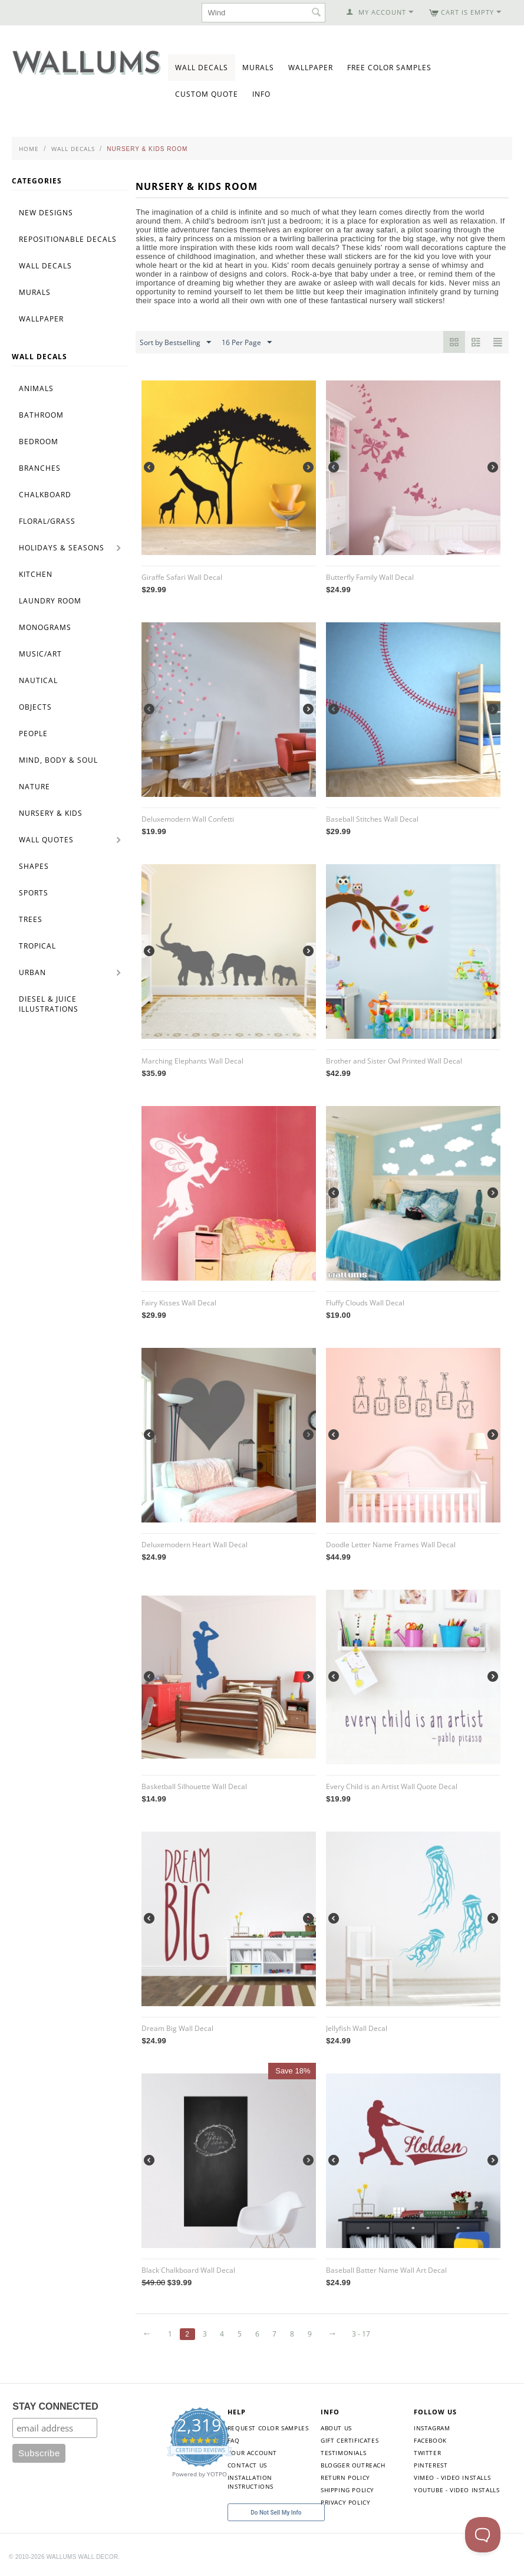 This screenshot has width=524, height=2576. I want to click on Doodle Letter Name Frames Wall Decal, so click(391, 1545).